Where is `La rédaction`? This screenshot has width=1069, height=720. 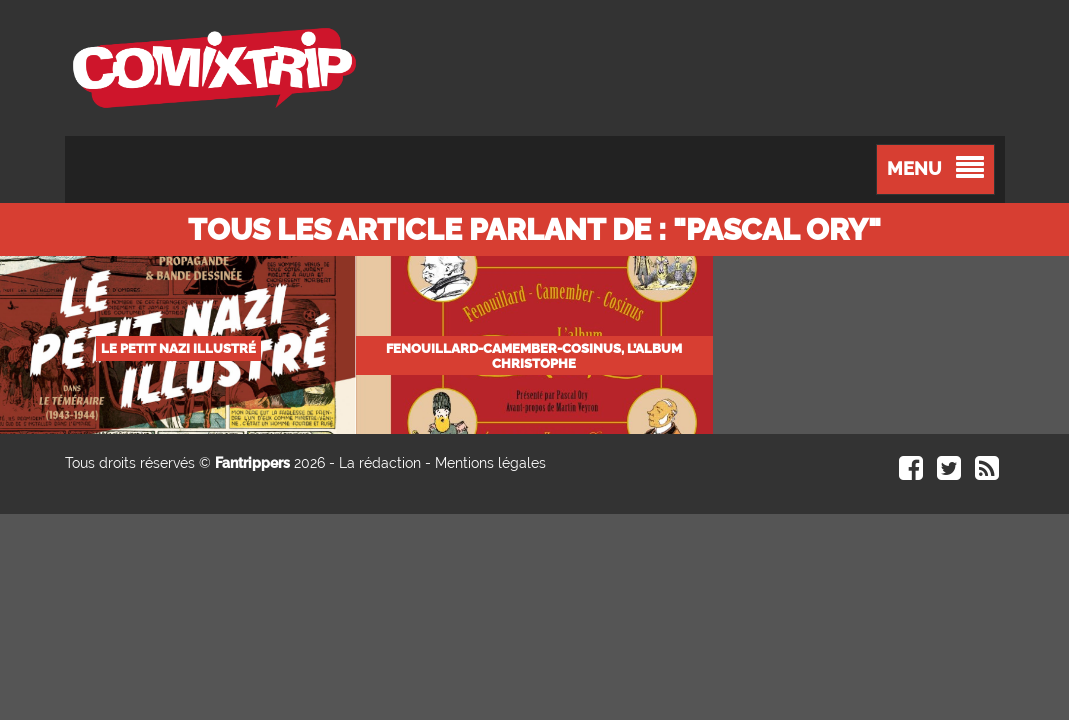
La rédaction is located at coordinates (380, 463).